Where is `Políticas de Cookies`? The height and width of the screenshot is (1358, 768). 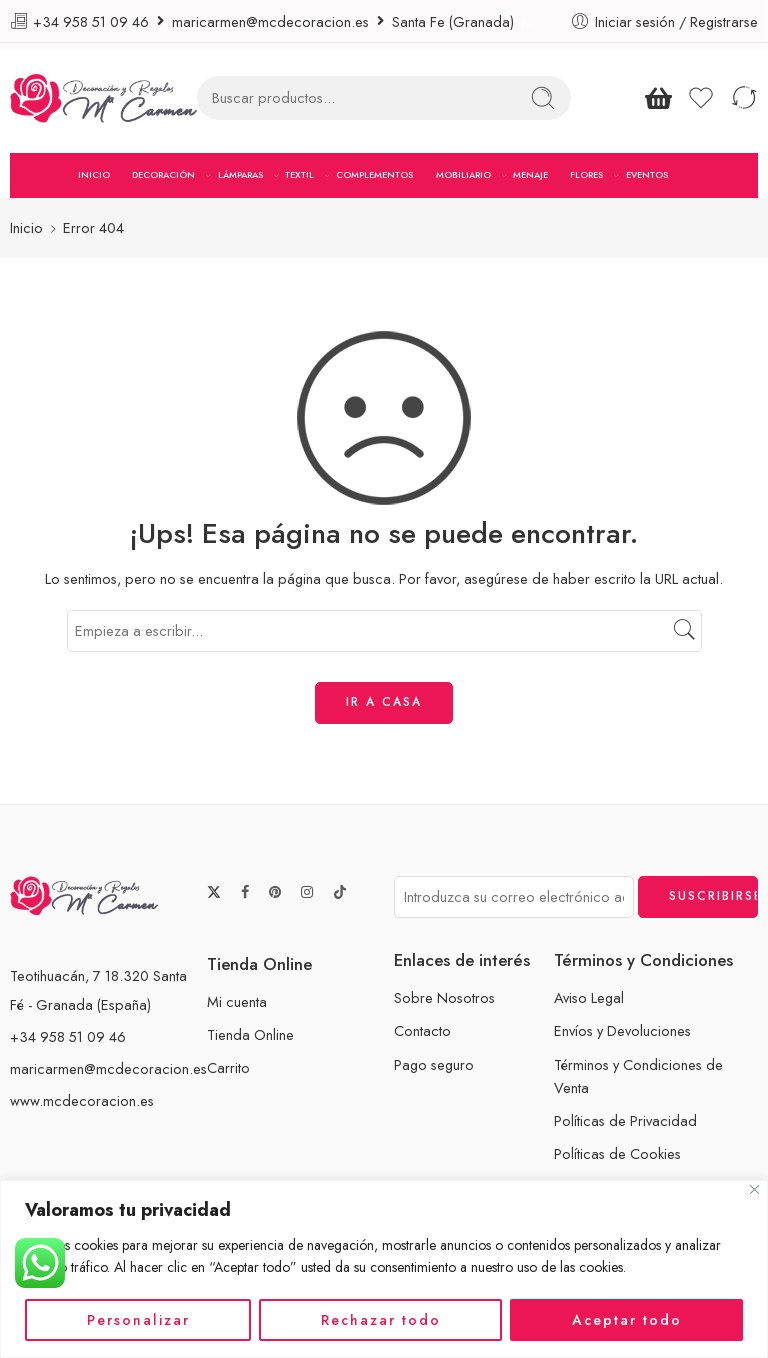 Políticas de Cookies is located at coordinates (617, 1153).